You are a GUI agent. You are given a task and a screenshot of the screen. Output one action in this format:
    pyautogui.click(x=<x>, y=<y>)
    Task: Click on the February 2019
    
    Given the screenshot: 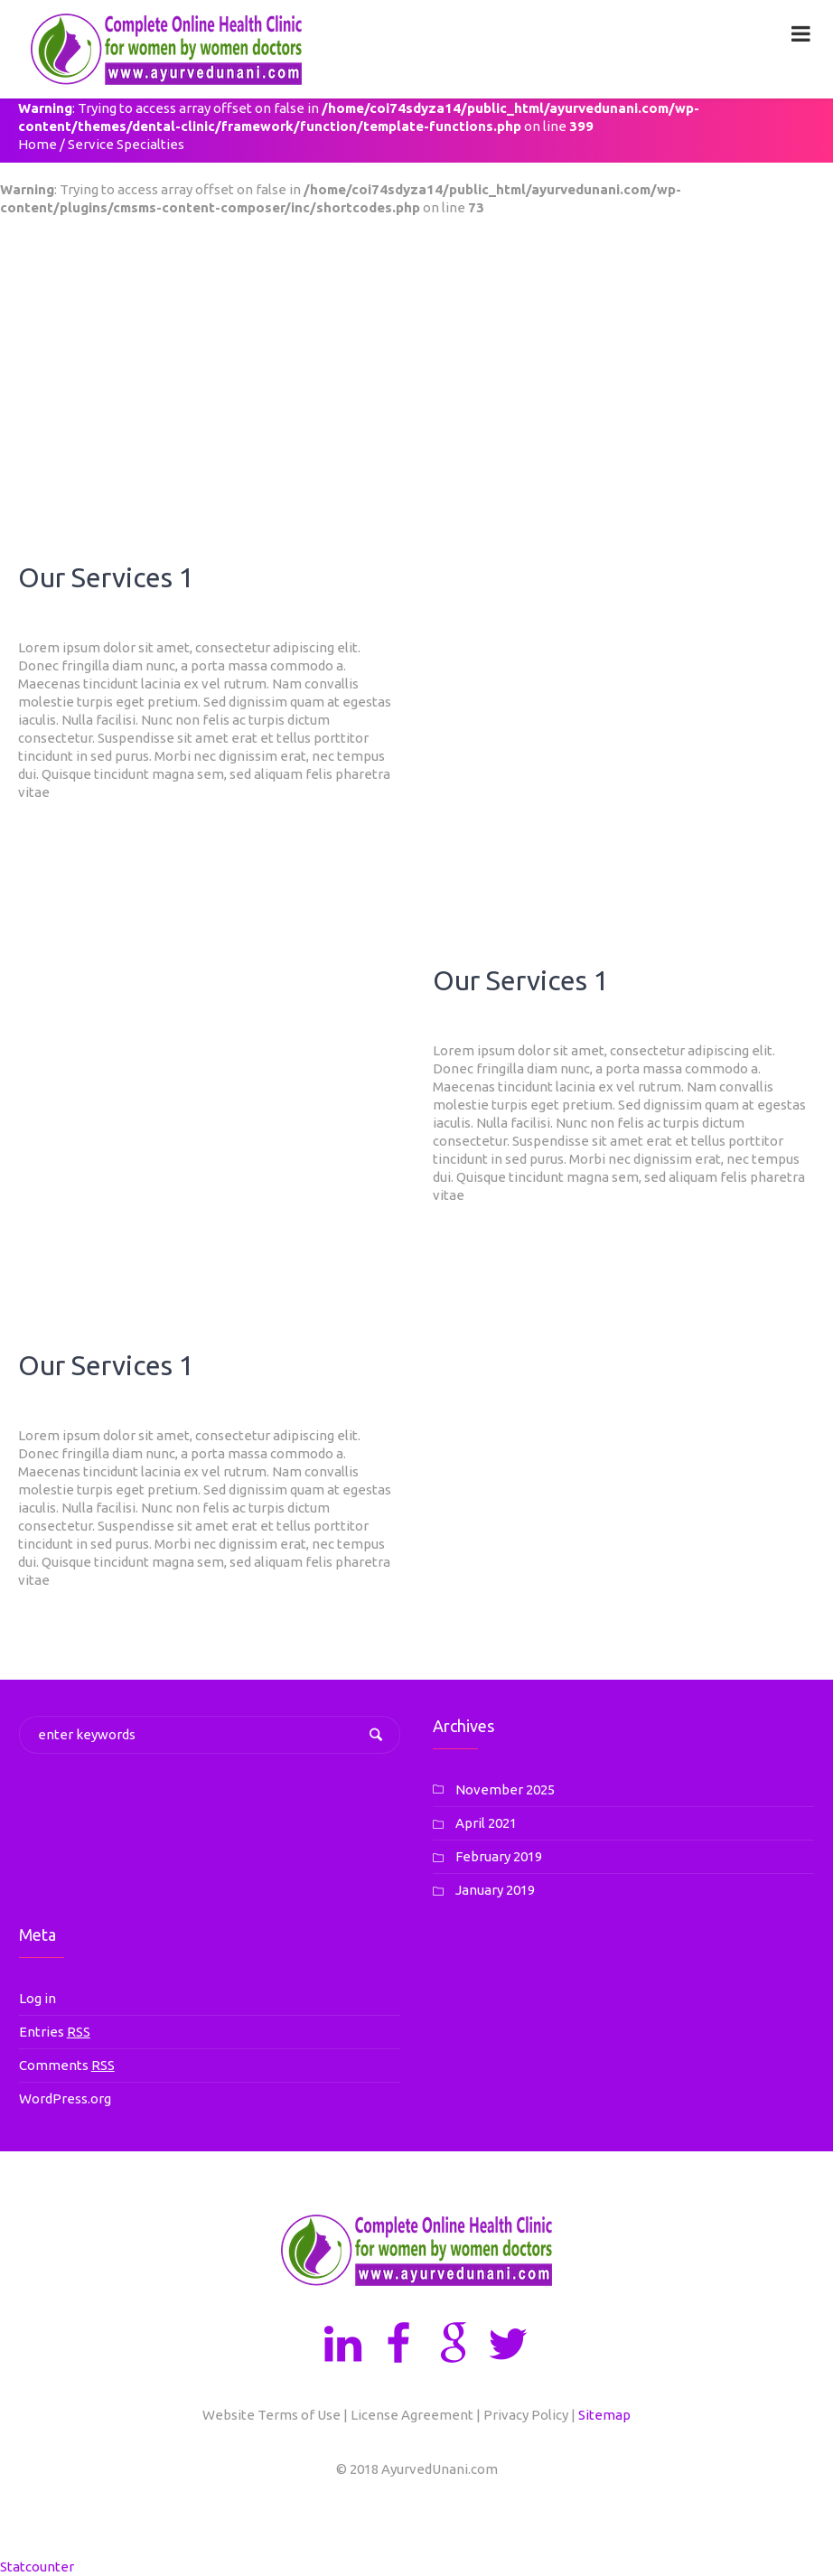 What is the action you would take?
    pyautogui.click(x=498, y=1856)
    